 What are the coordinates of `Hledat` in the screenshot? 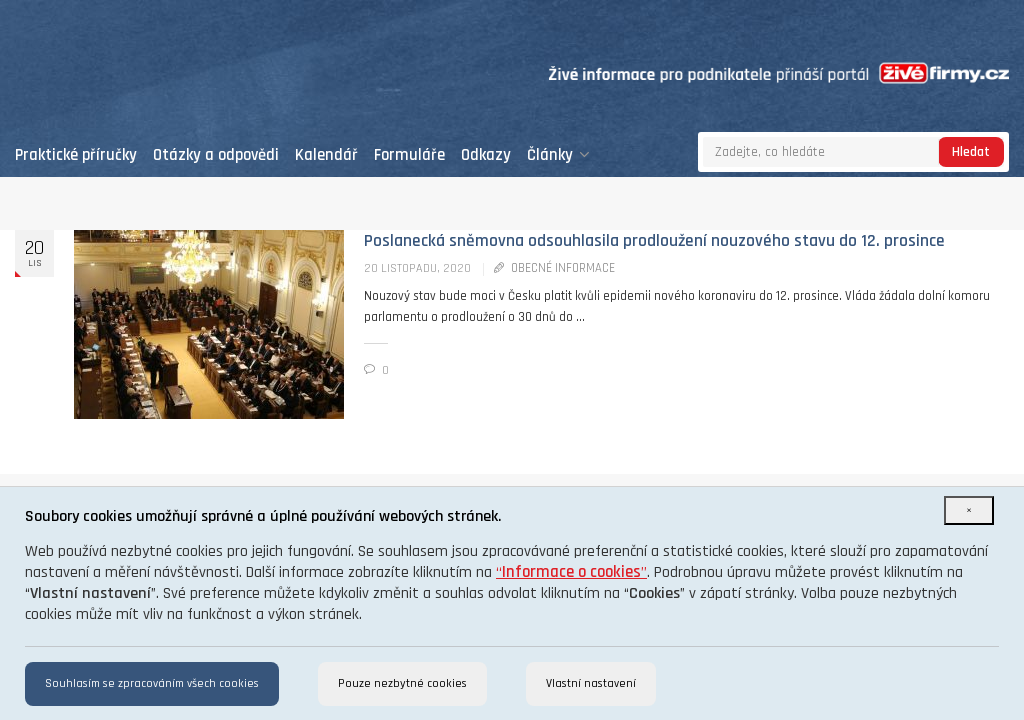 It's located at (971, 152).